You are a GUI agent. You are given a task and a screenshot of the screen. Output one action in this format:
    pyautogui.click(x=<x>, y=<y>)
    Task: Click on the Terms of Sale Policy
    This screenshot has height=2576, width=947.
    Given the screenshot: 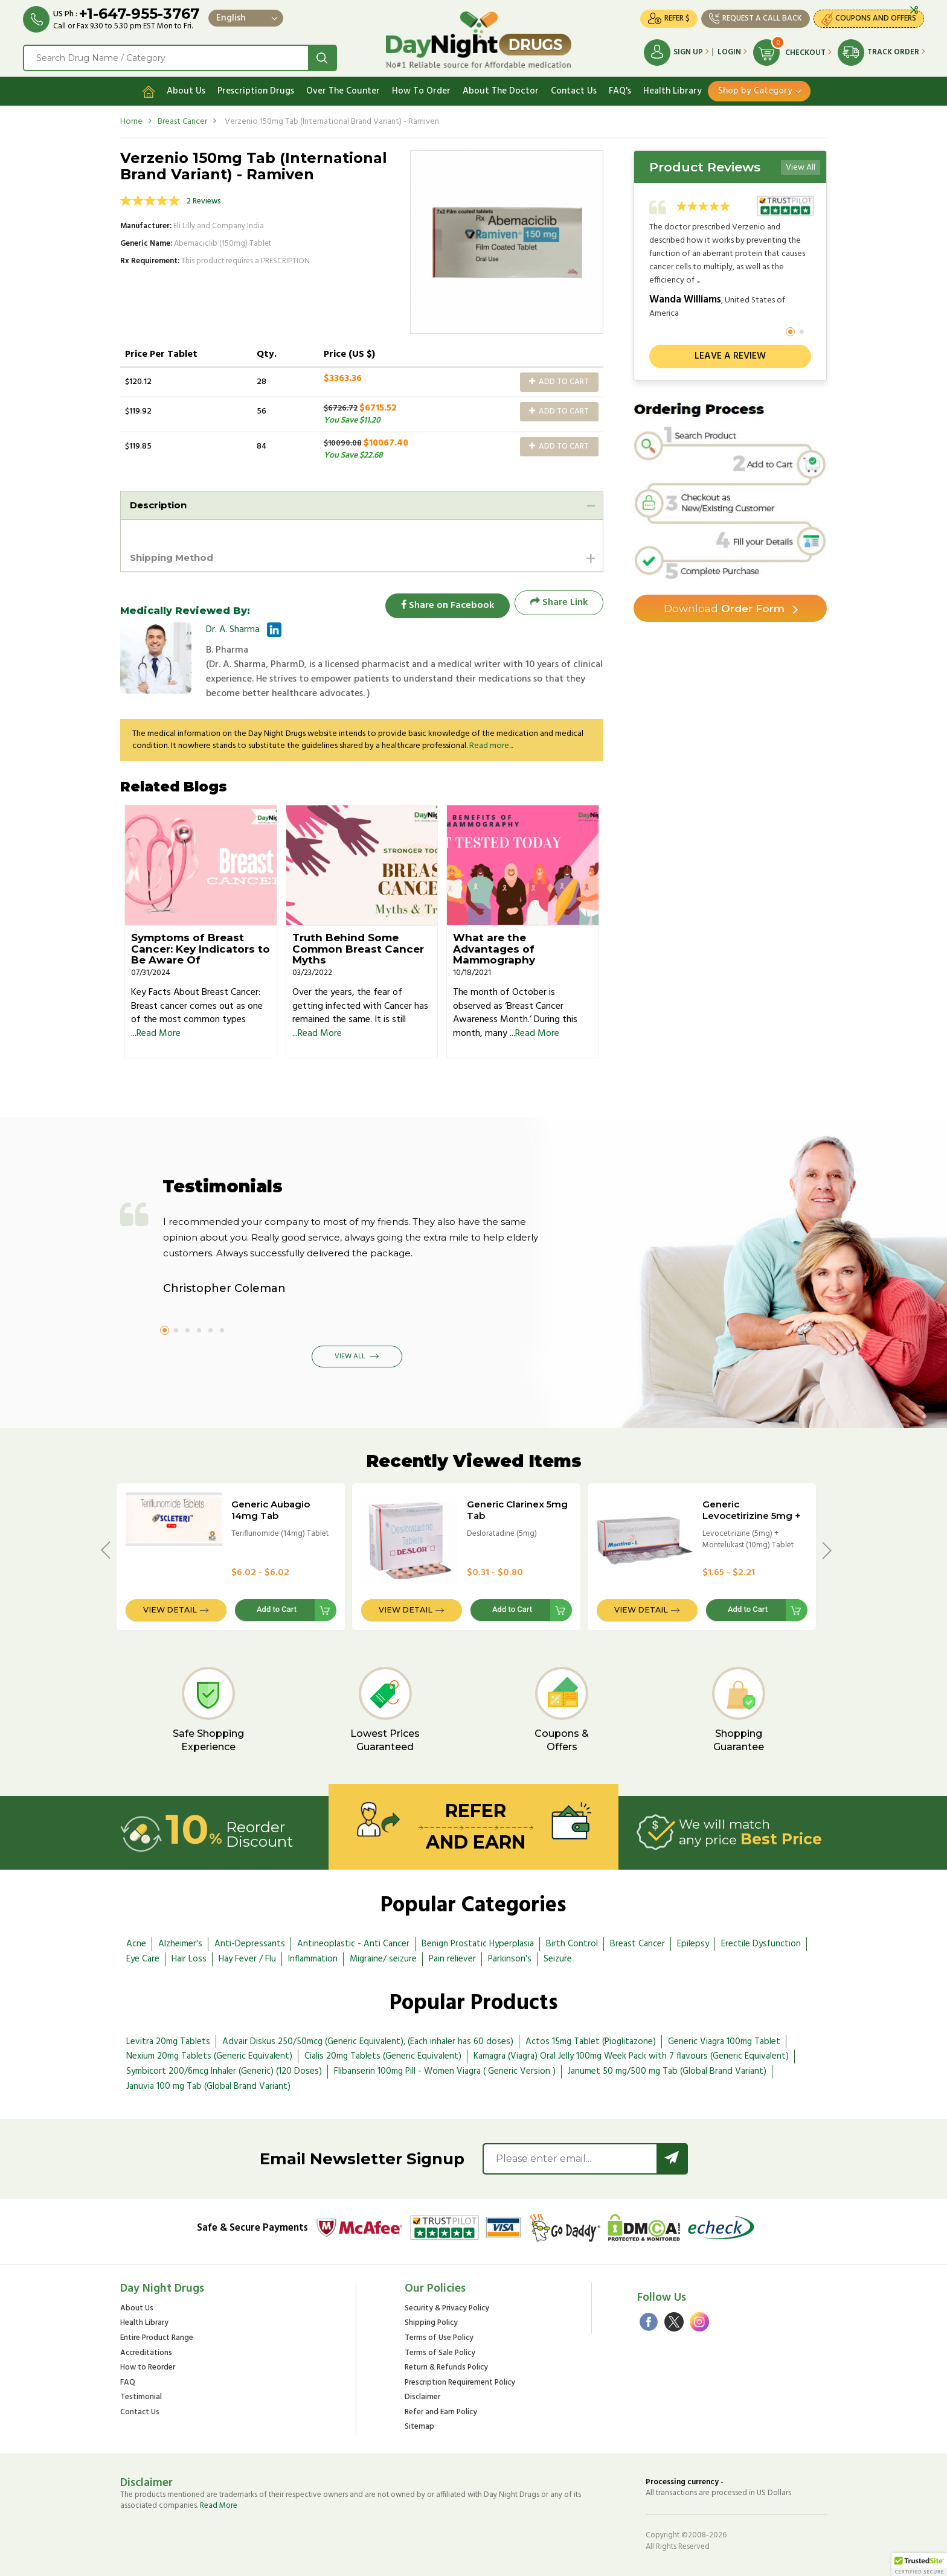 What is the action you would take?
    pyautogui.click(x=440, y=2352)
    